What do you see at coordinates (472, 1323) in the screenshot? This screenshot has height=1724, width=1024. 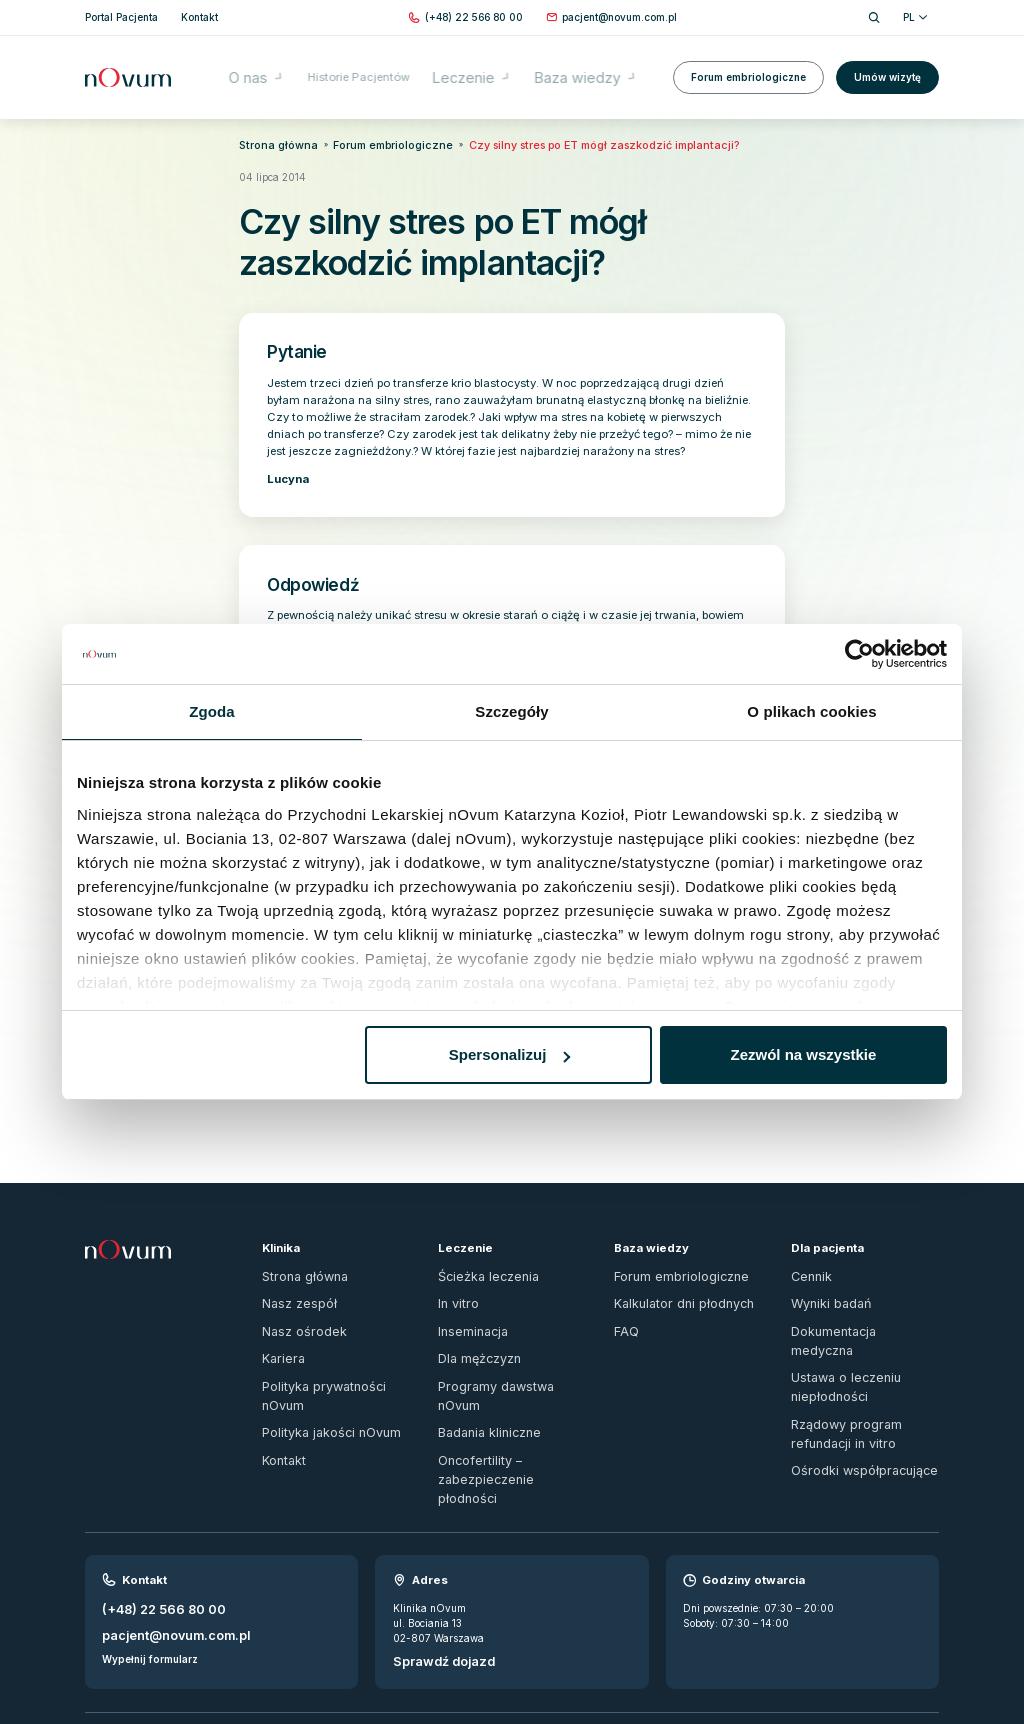 I see `Dla mężczyzn` at bounding box center [472, 1323].